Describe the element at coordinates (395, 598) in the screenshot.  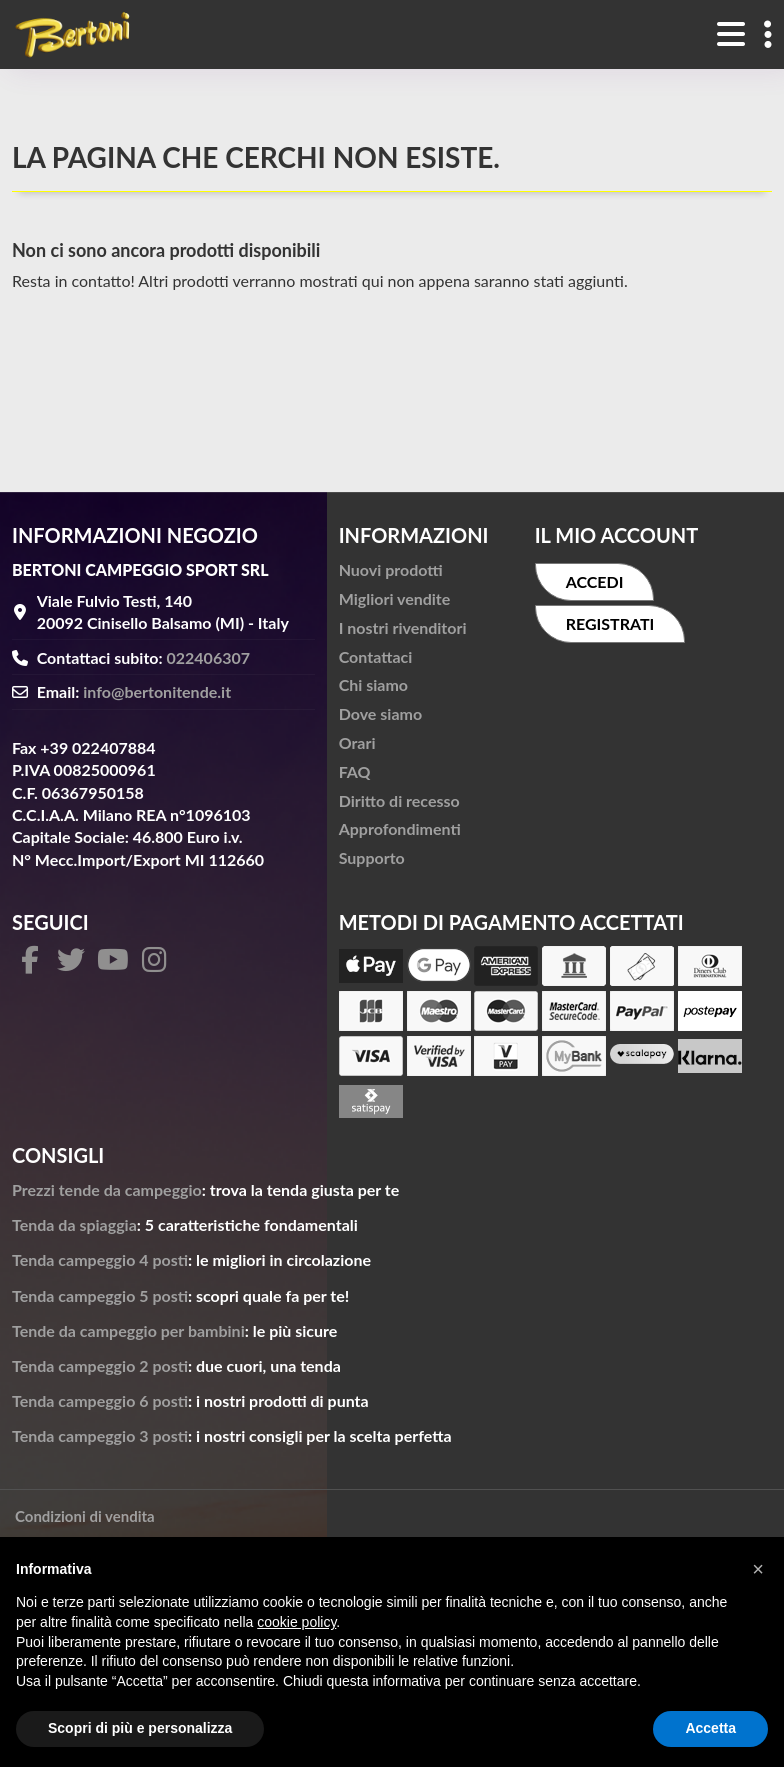
I see `Migliori vendite` at that location.